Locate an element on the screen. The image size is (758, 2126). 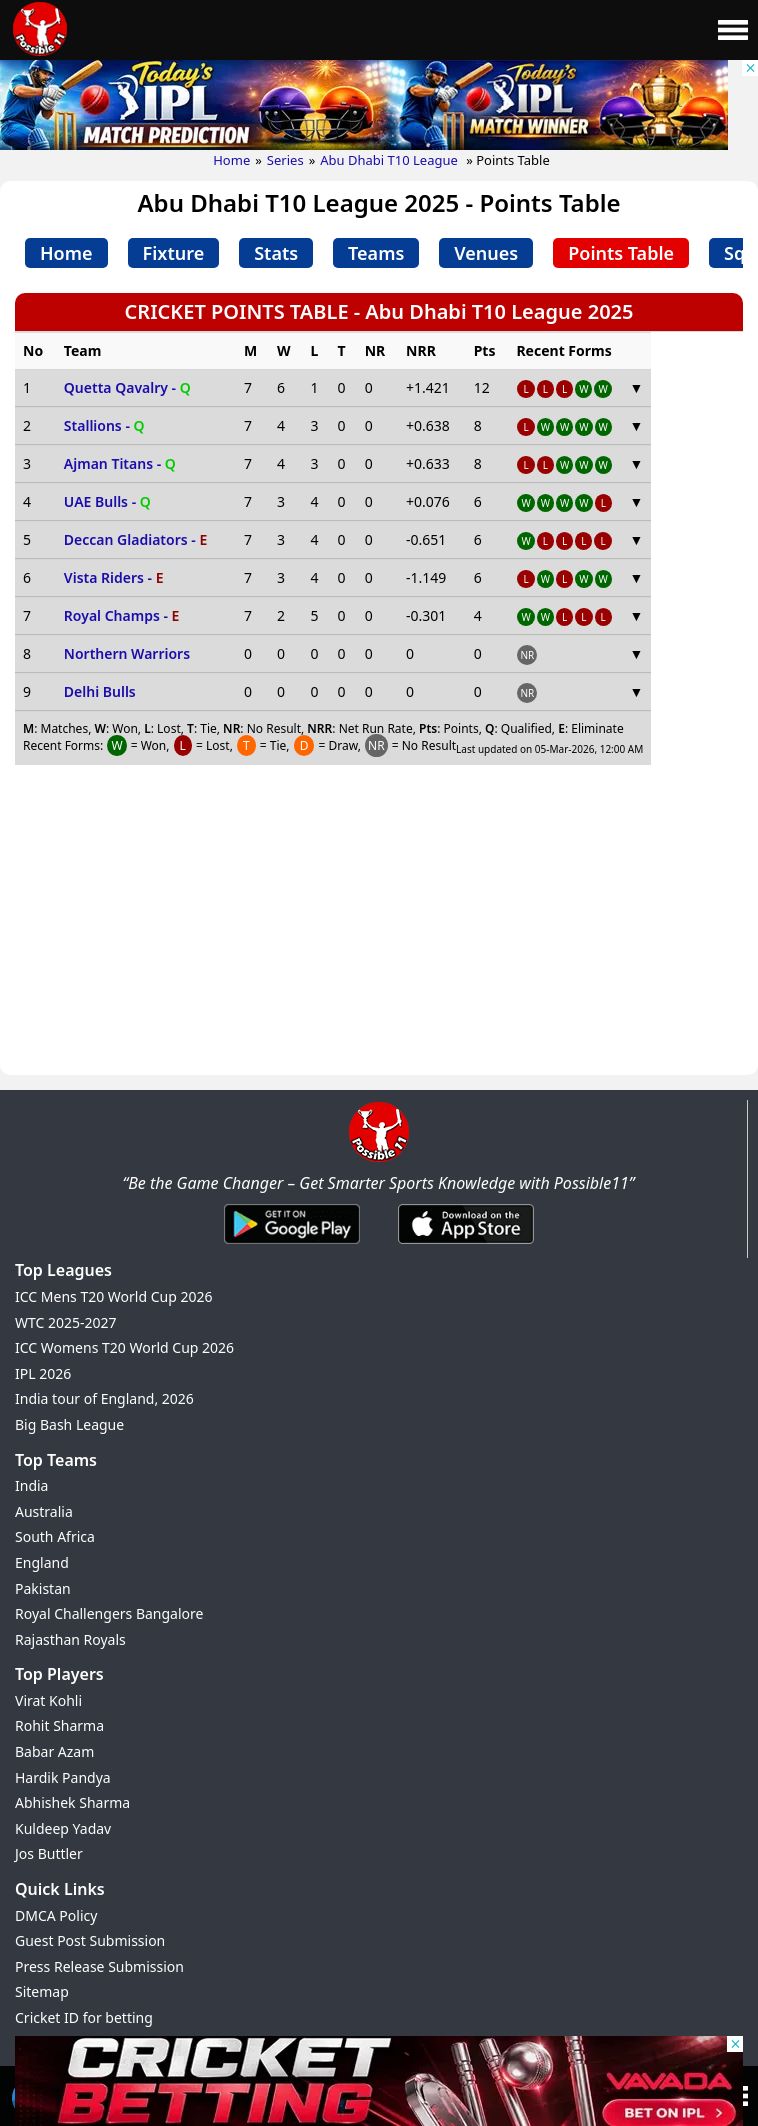
Teams is located at coordinates (376, 253).